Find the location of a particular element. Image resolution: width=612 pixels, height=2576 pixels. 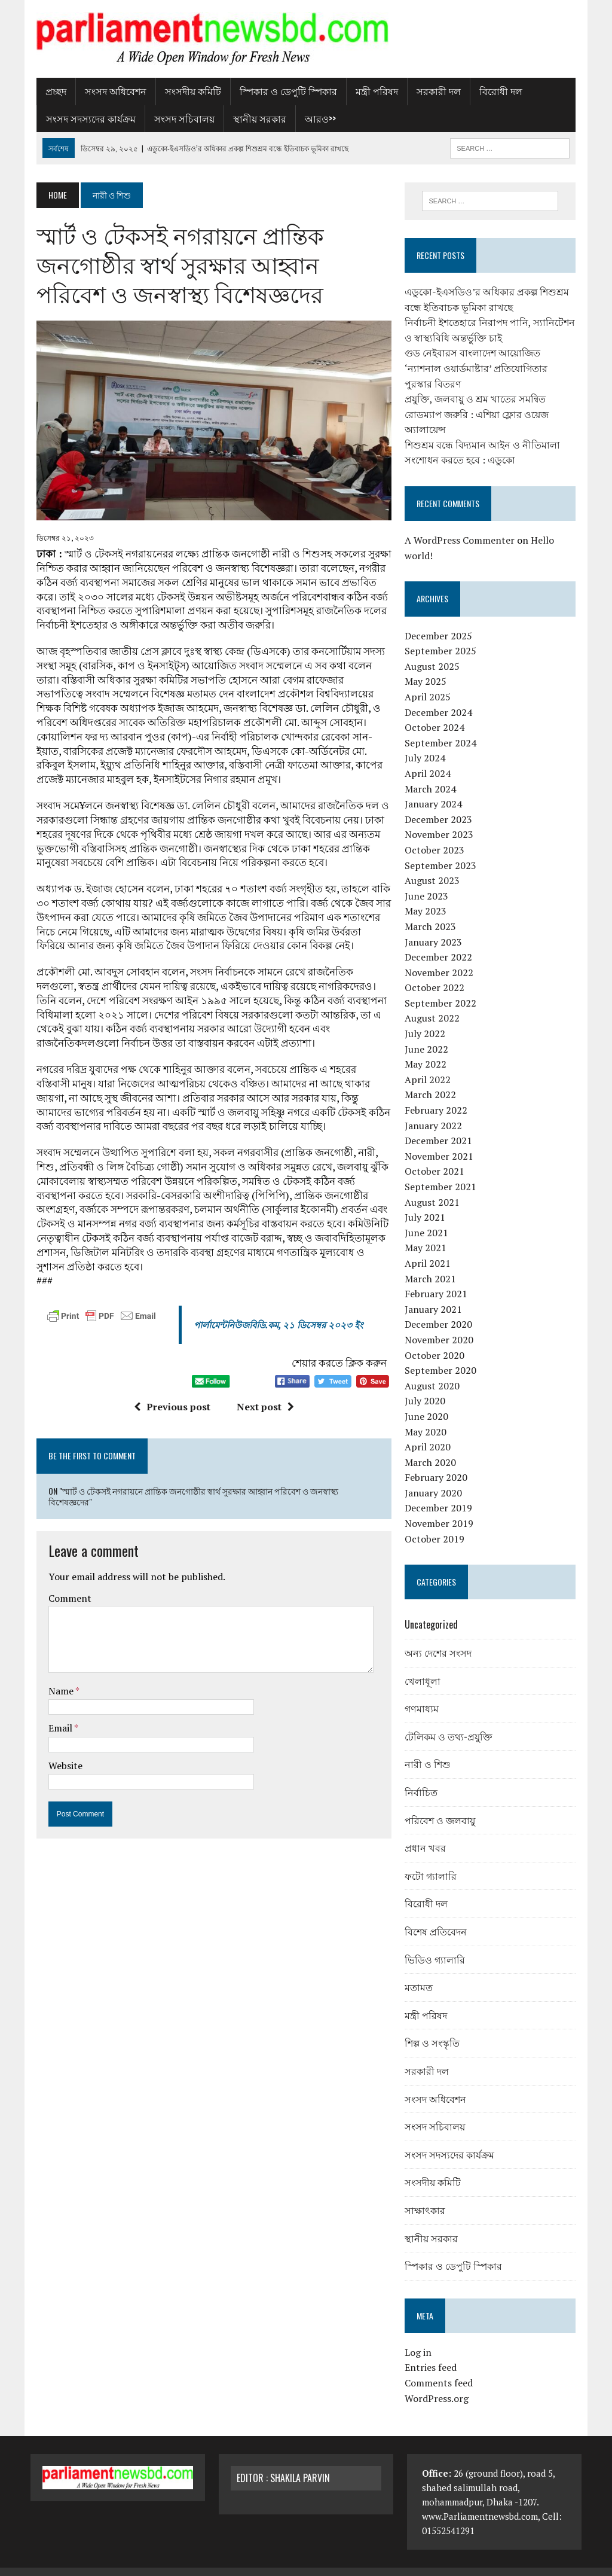

গণমাধ্যম is located at coordinates (424, 1693).